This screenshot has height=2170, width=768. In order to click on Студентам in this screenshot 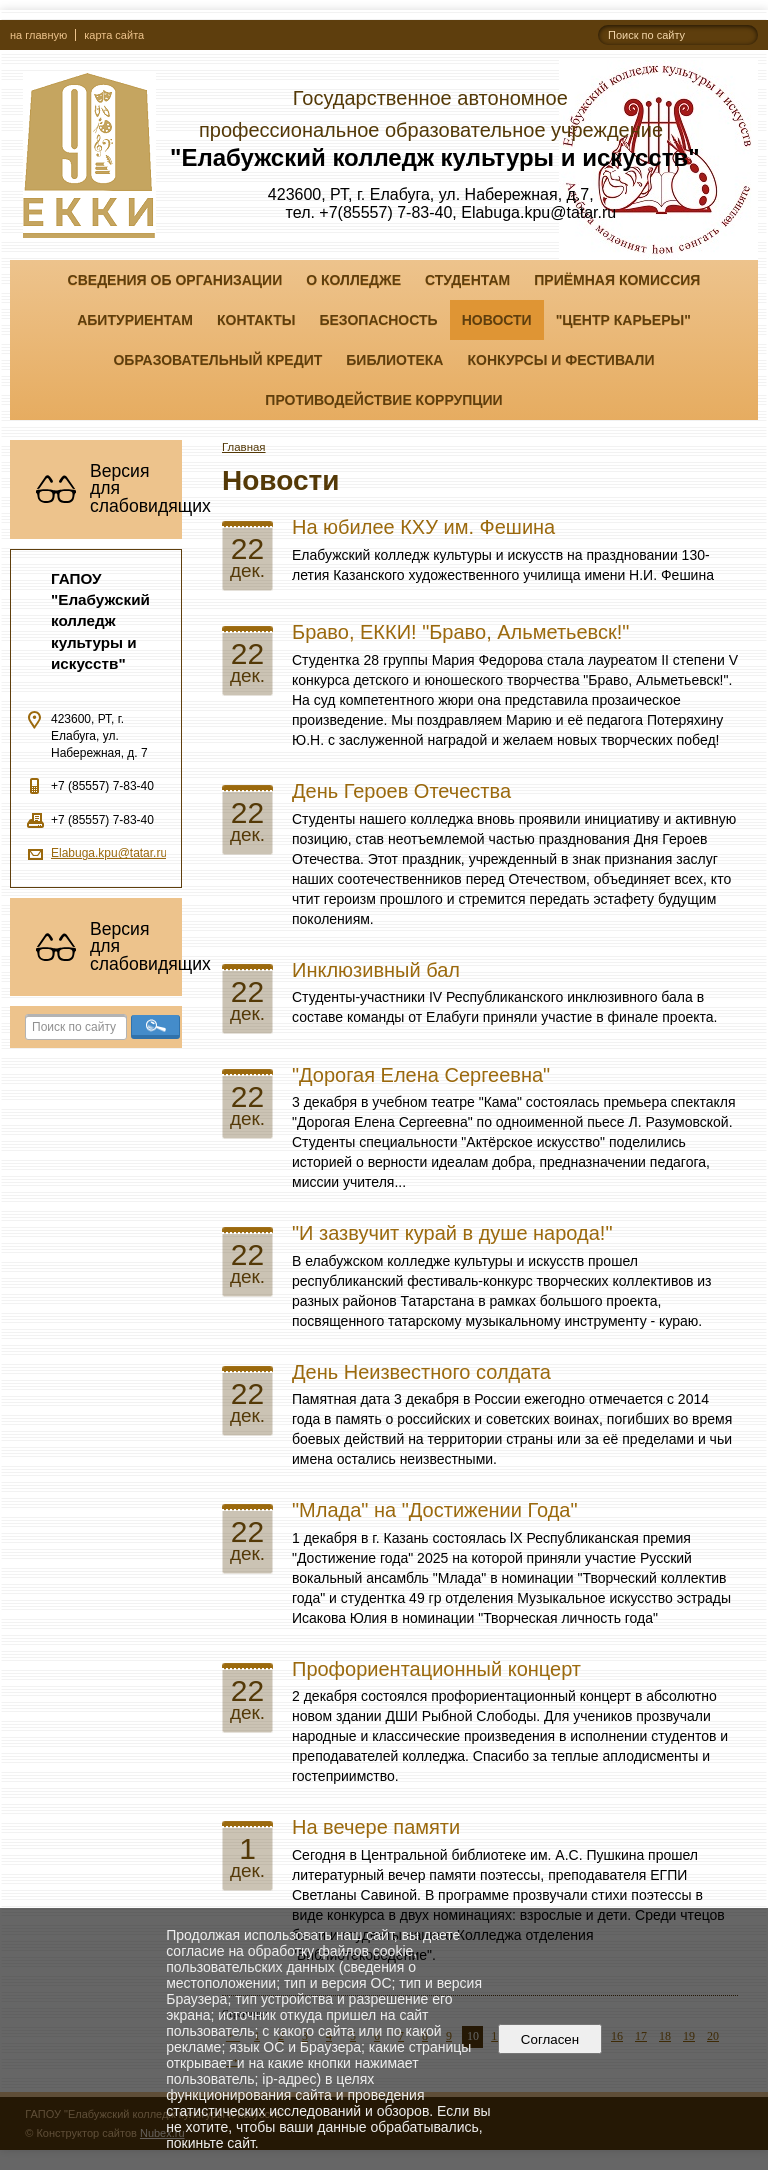, I will do `click(467, 280)`.